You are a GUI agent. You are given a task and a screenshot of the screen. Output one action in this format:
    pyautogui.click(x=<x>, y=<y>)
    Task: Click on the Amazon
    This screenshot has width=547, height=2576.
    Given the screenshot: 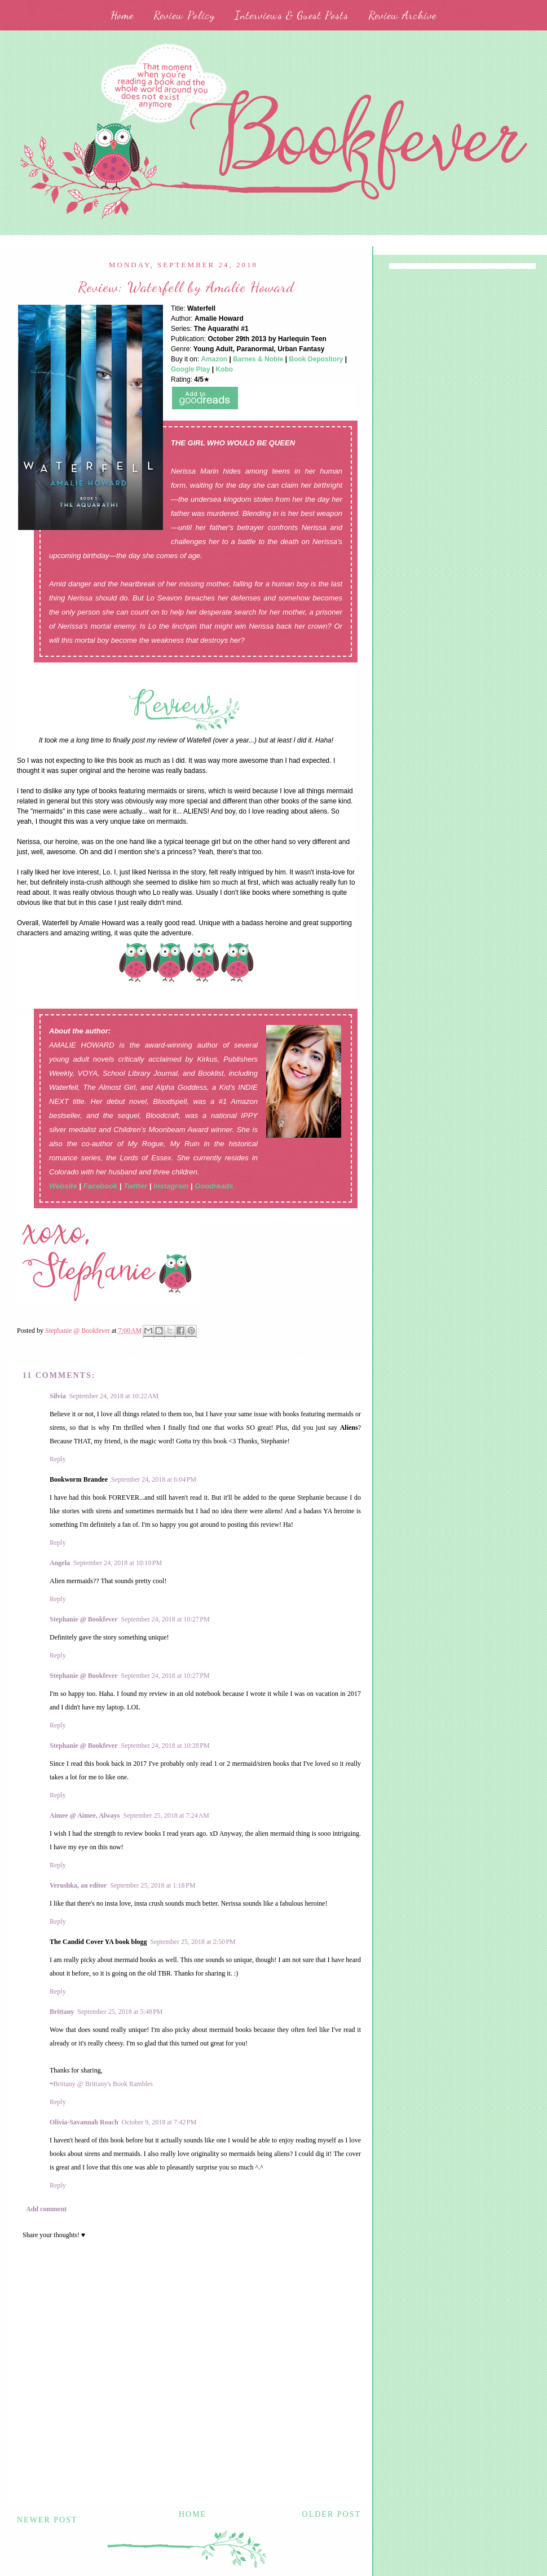 What is the action you would take?
    pyautogui.click(x=214, y=359)
    